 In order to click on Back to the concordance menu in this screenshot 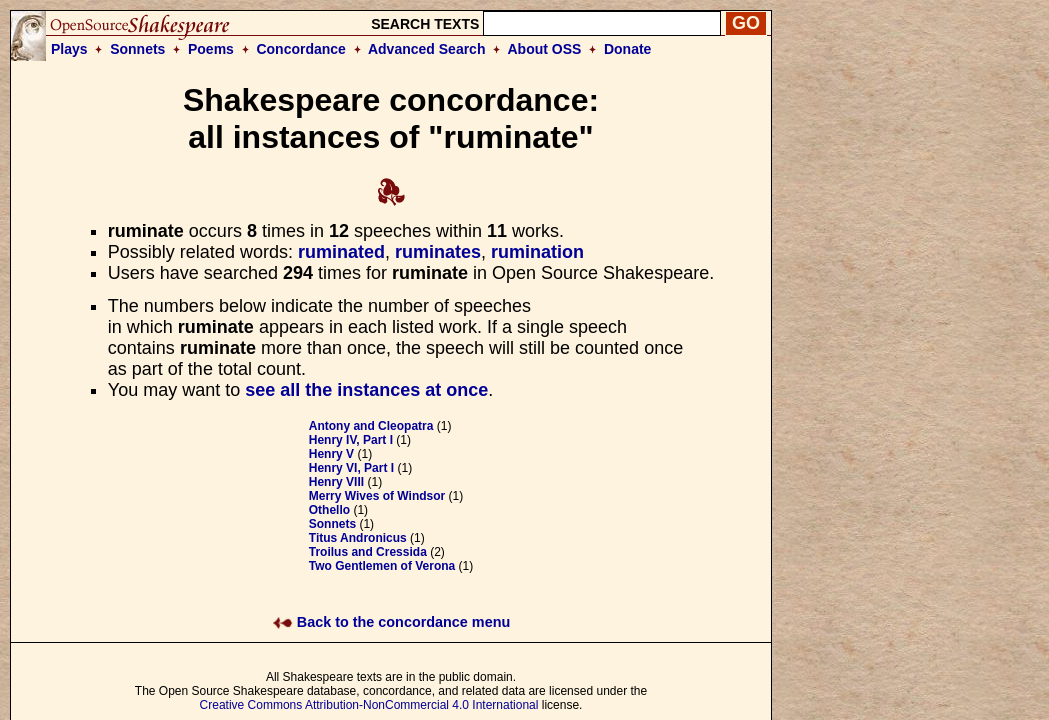, I will do `click(391, 622)`.